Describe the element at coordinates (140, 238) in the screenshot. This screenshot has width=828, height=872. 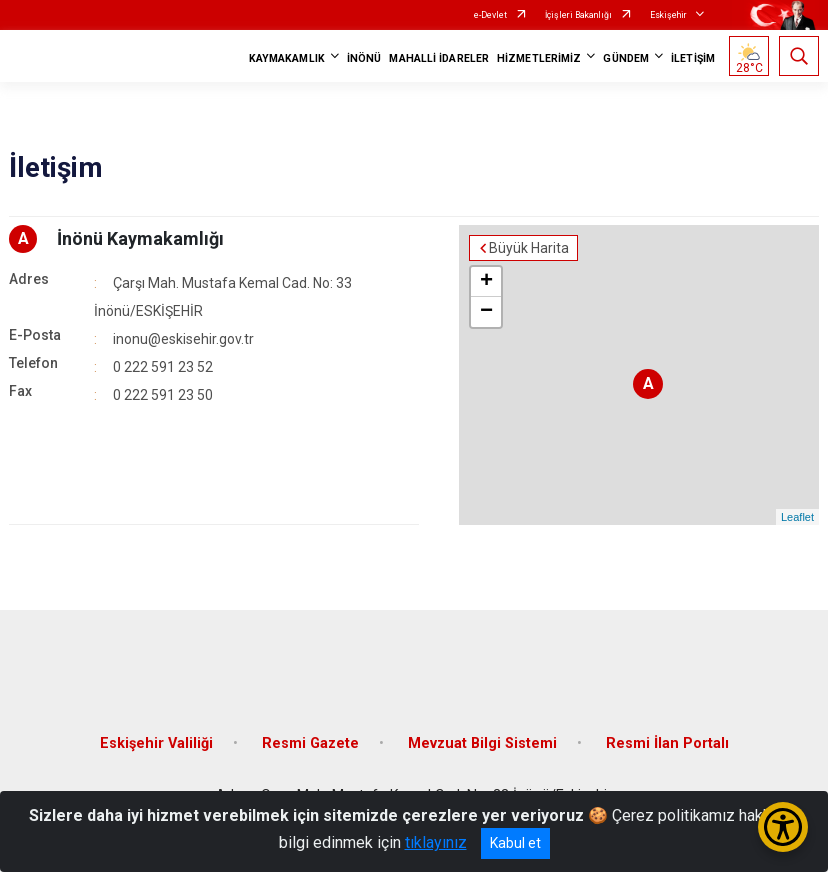
I see `İnönü Kaymakamlığı` at that location.